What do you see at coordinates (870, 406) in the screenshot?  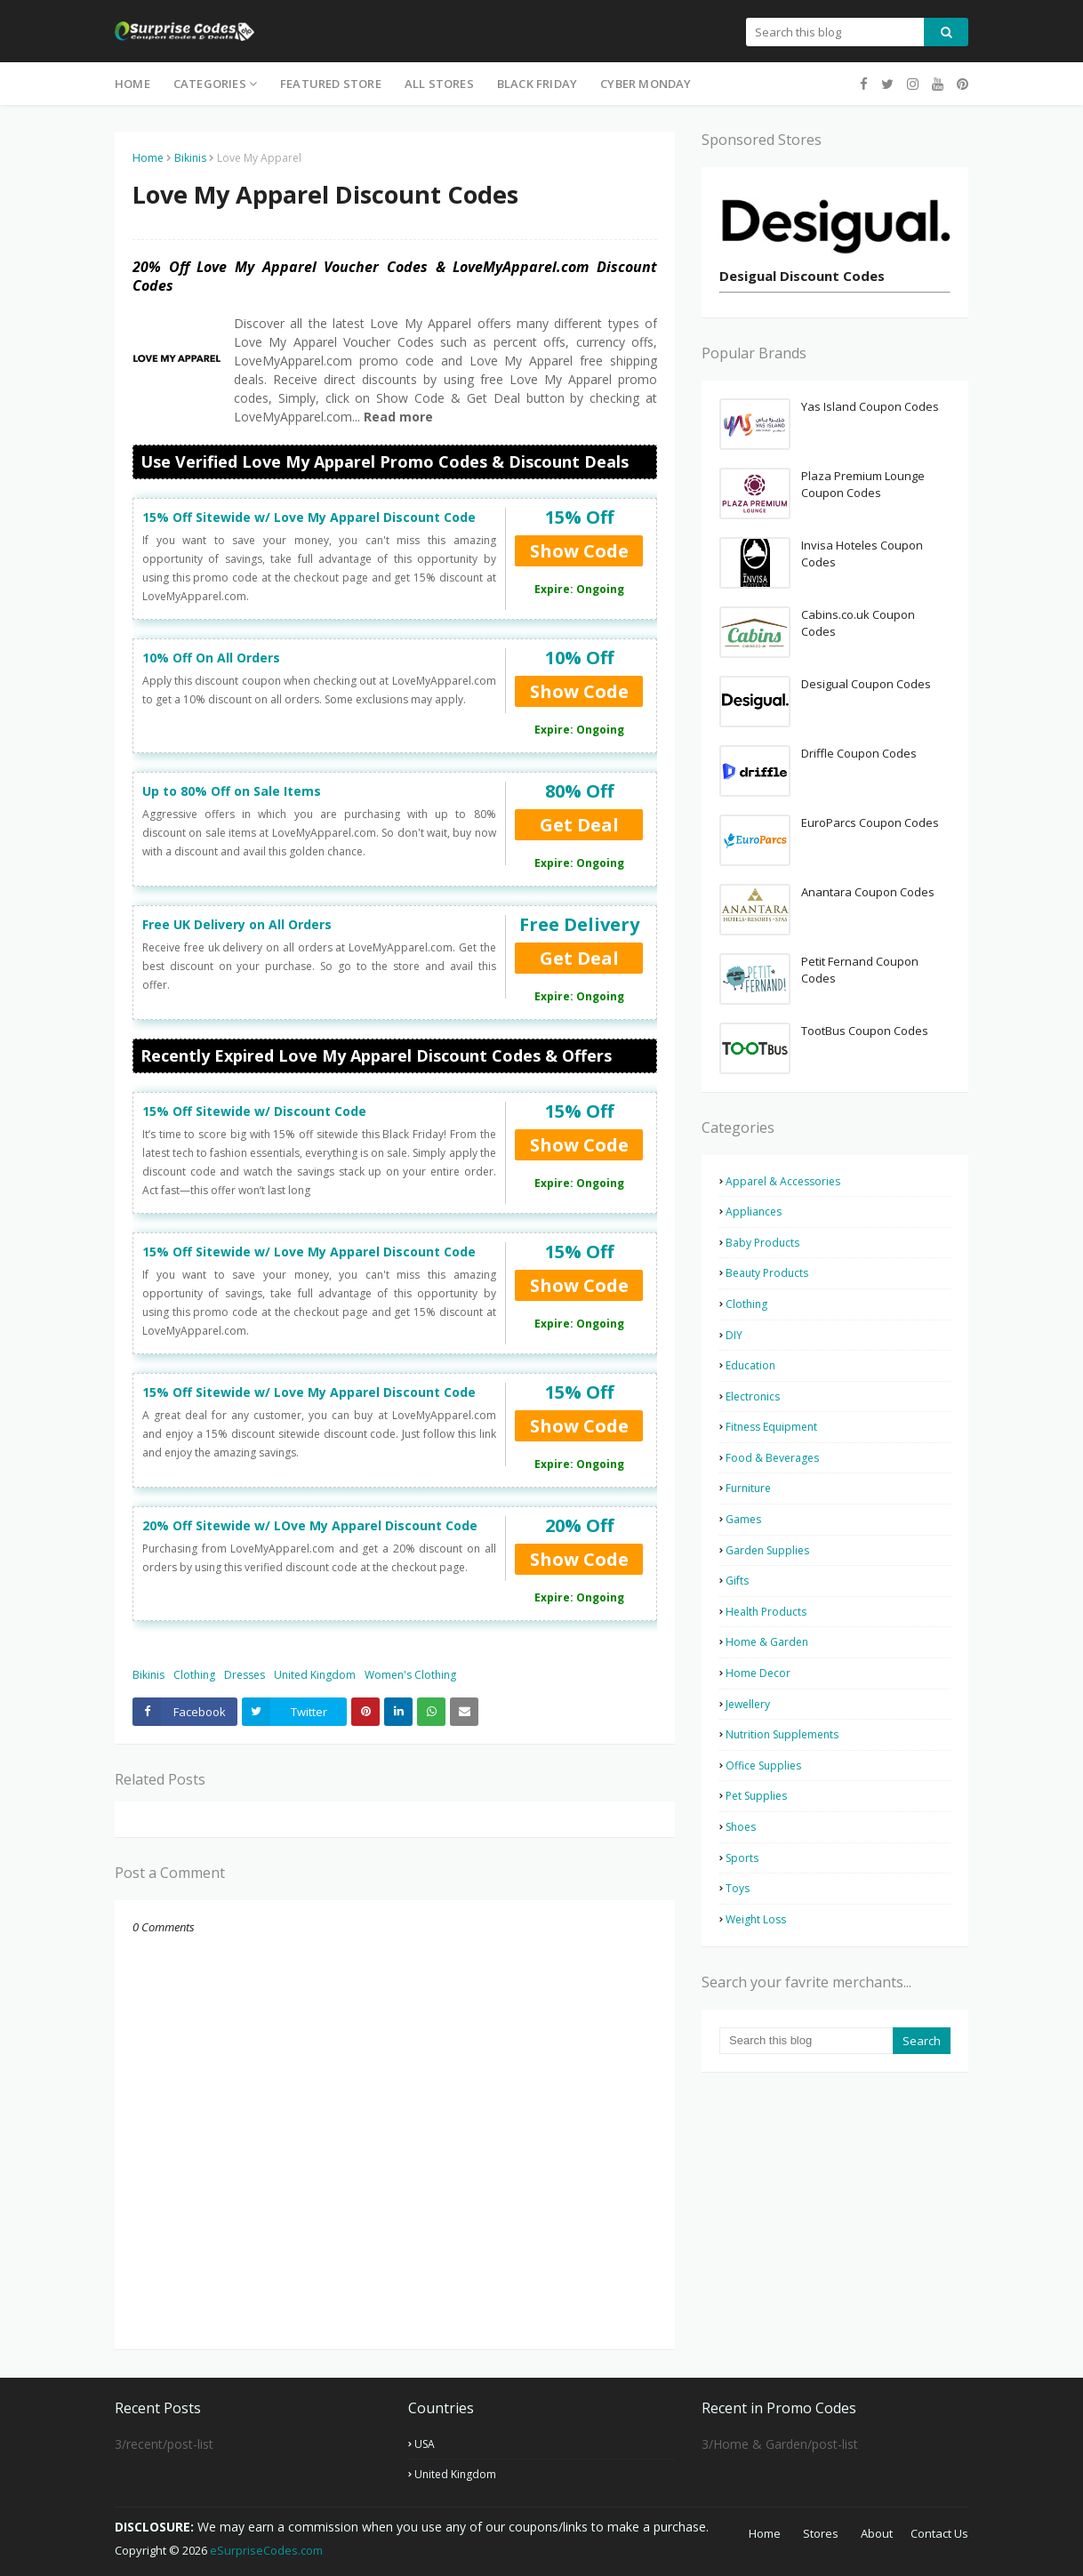 I see `Yas Island Coupon Codes` at bounding box center [870, 406].